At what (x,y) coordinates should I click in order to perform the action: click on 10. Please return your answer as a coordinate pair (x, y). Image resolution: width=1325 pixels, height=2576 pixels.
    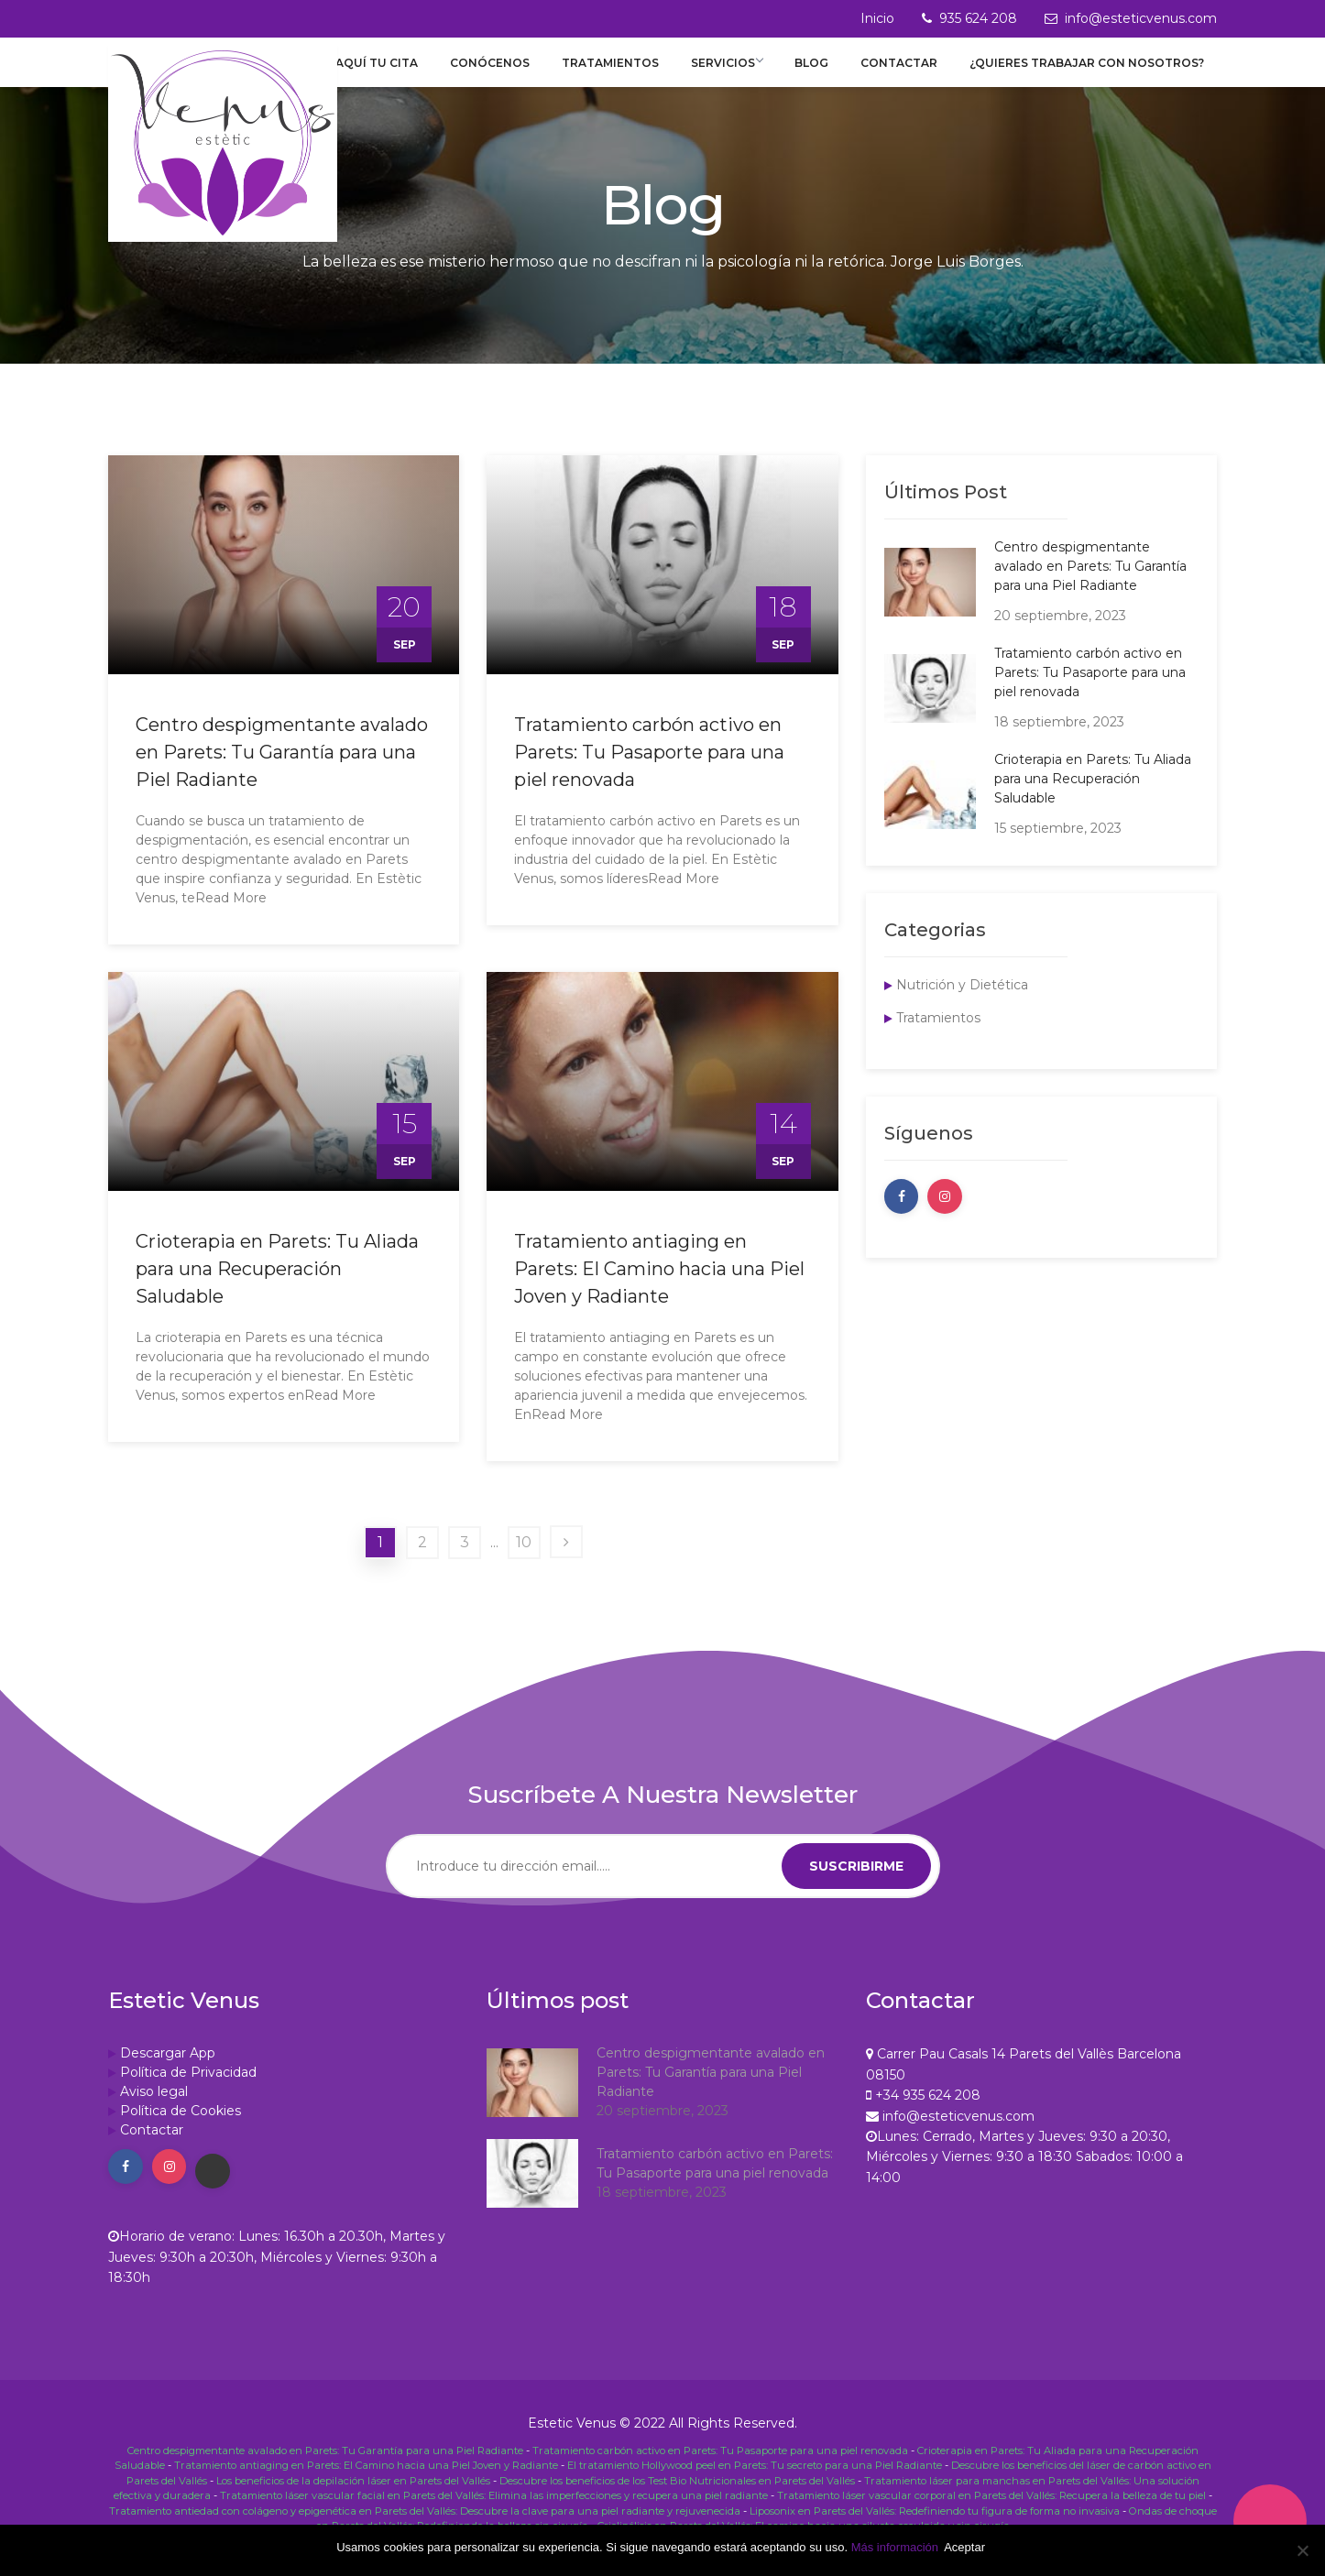
    Looking at the image, I should click on (523, 1561).